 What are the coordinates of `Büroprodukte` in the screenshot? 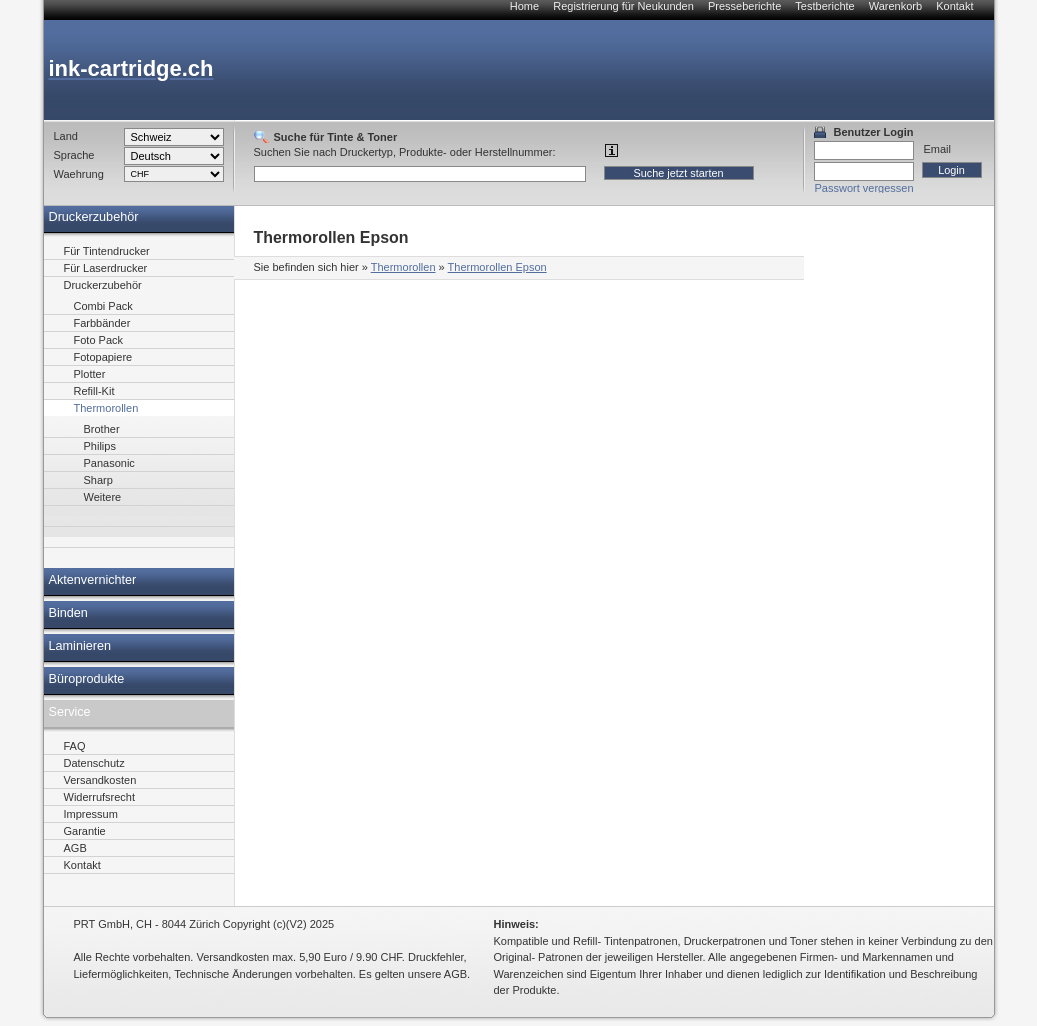 It's located at (87, 679).